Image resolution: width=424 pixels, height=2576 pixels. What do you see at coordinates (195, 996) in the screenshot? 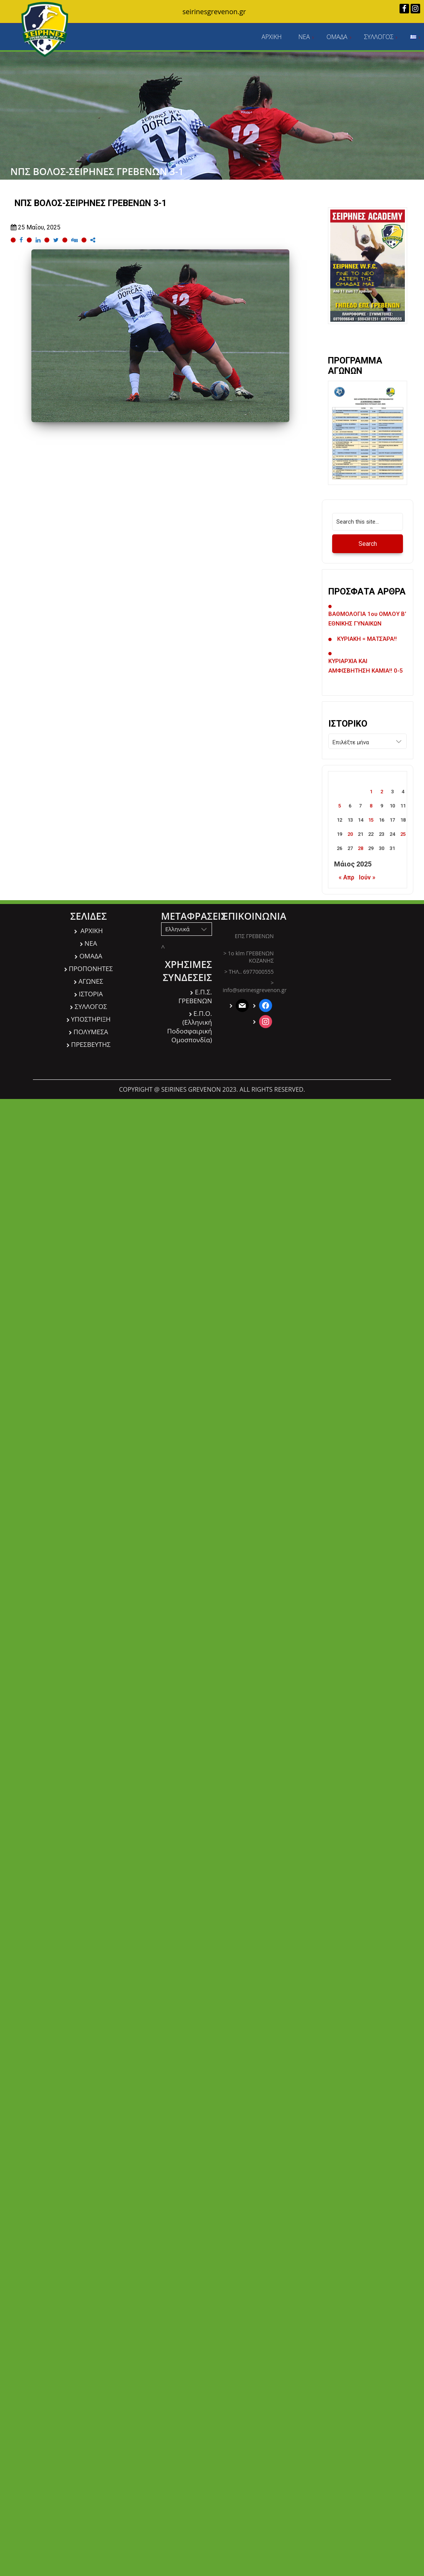
I see `Ε.Π.Σ. ΓΡΕΒΕΝΩΝ` at bounding box center [195, 996].